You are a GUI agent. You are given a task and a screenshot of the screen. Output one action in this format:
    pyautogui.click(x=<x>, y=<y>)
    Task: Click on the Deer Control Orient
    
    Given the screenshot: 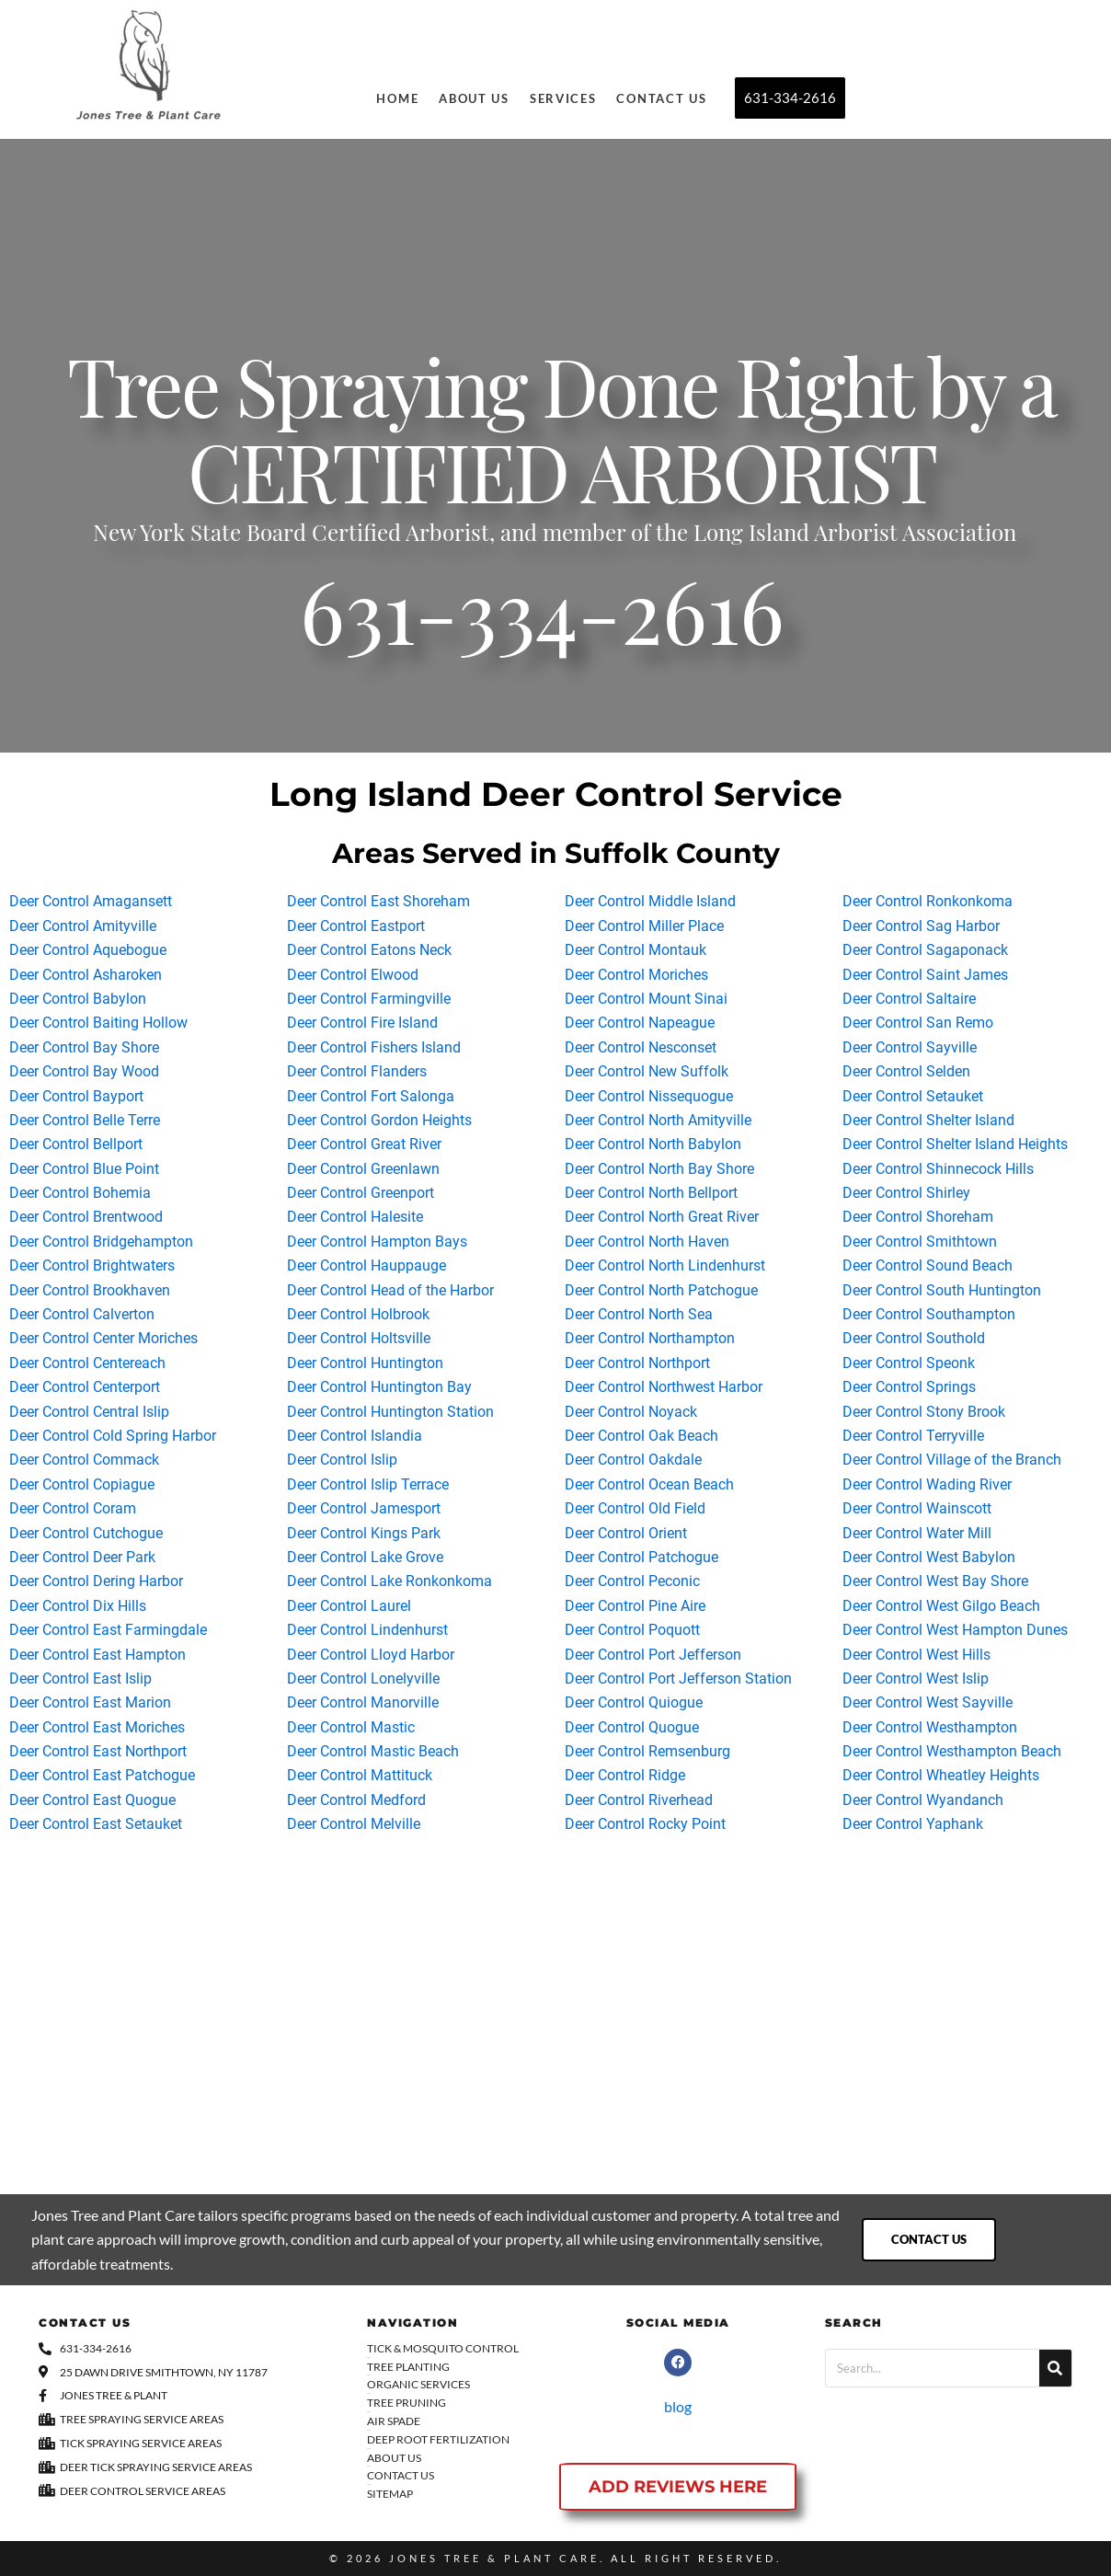 What is the action you would take?
    pyautogui.click(x=626, y=1533)
    